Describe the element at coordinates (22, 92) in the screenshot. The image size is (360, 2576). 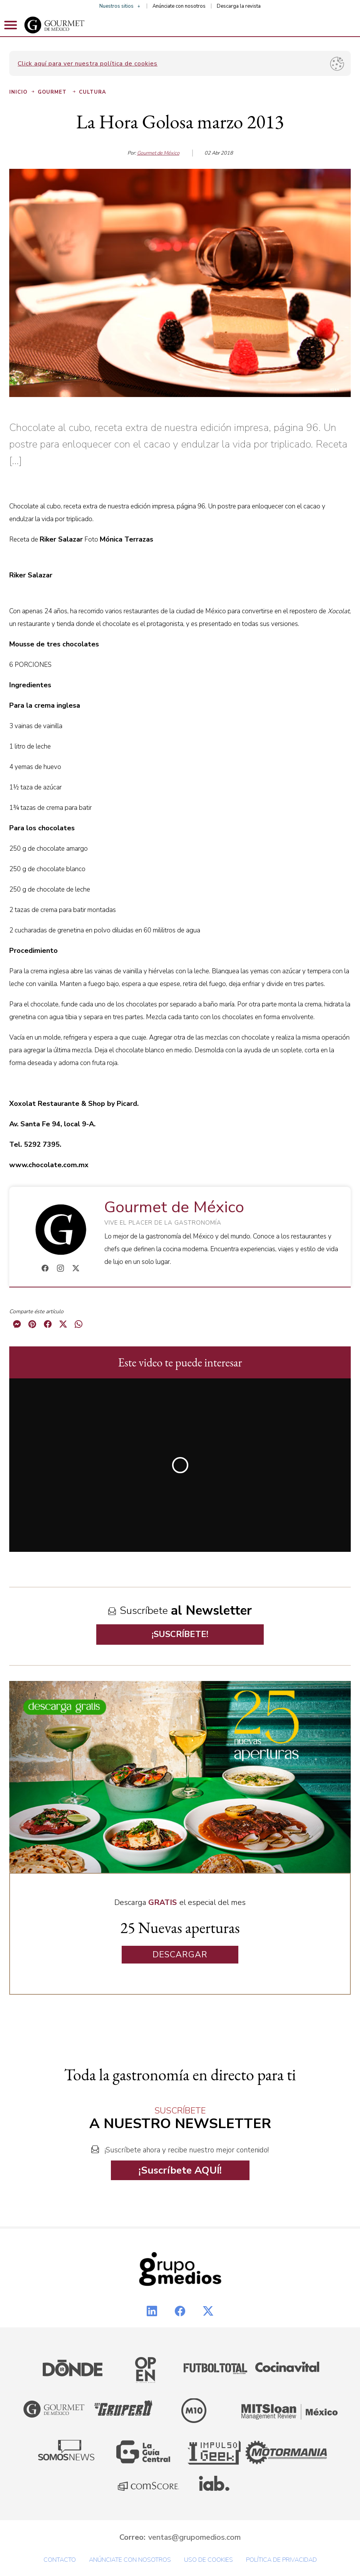
I see `Inicio` at that location.